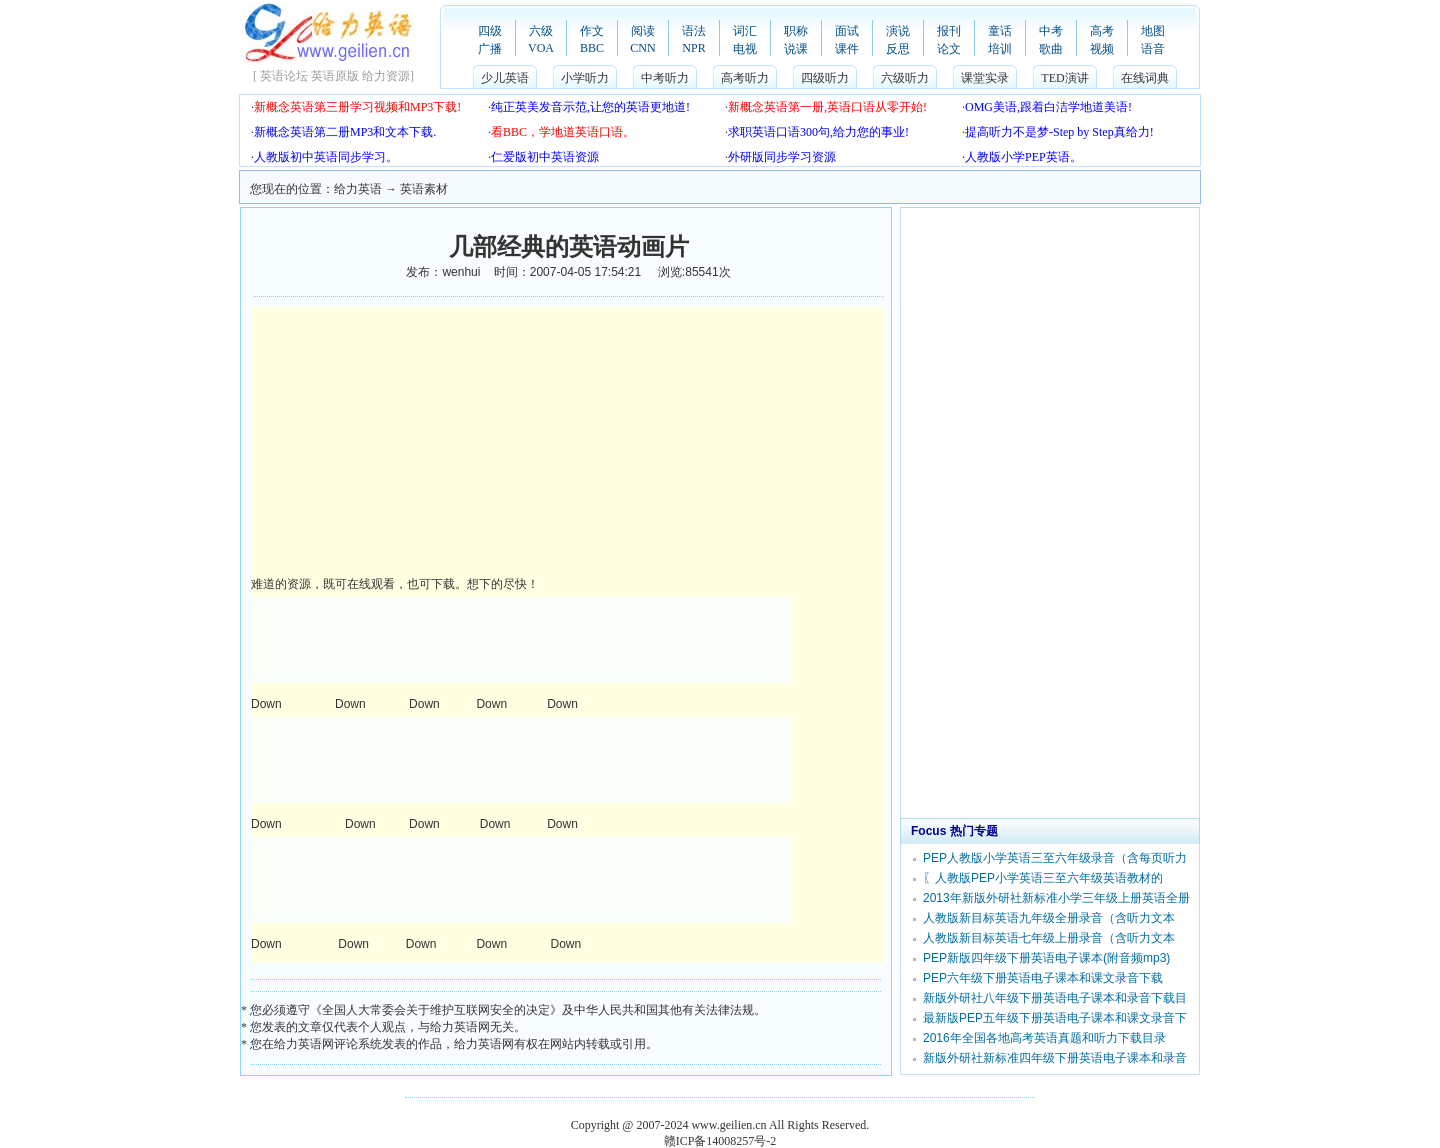 The height and width of the screenshot is (1148, 1440). Describe the element at coordinates (796, 49) in the screenshot. I see `说课` at that location.